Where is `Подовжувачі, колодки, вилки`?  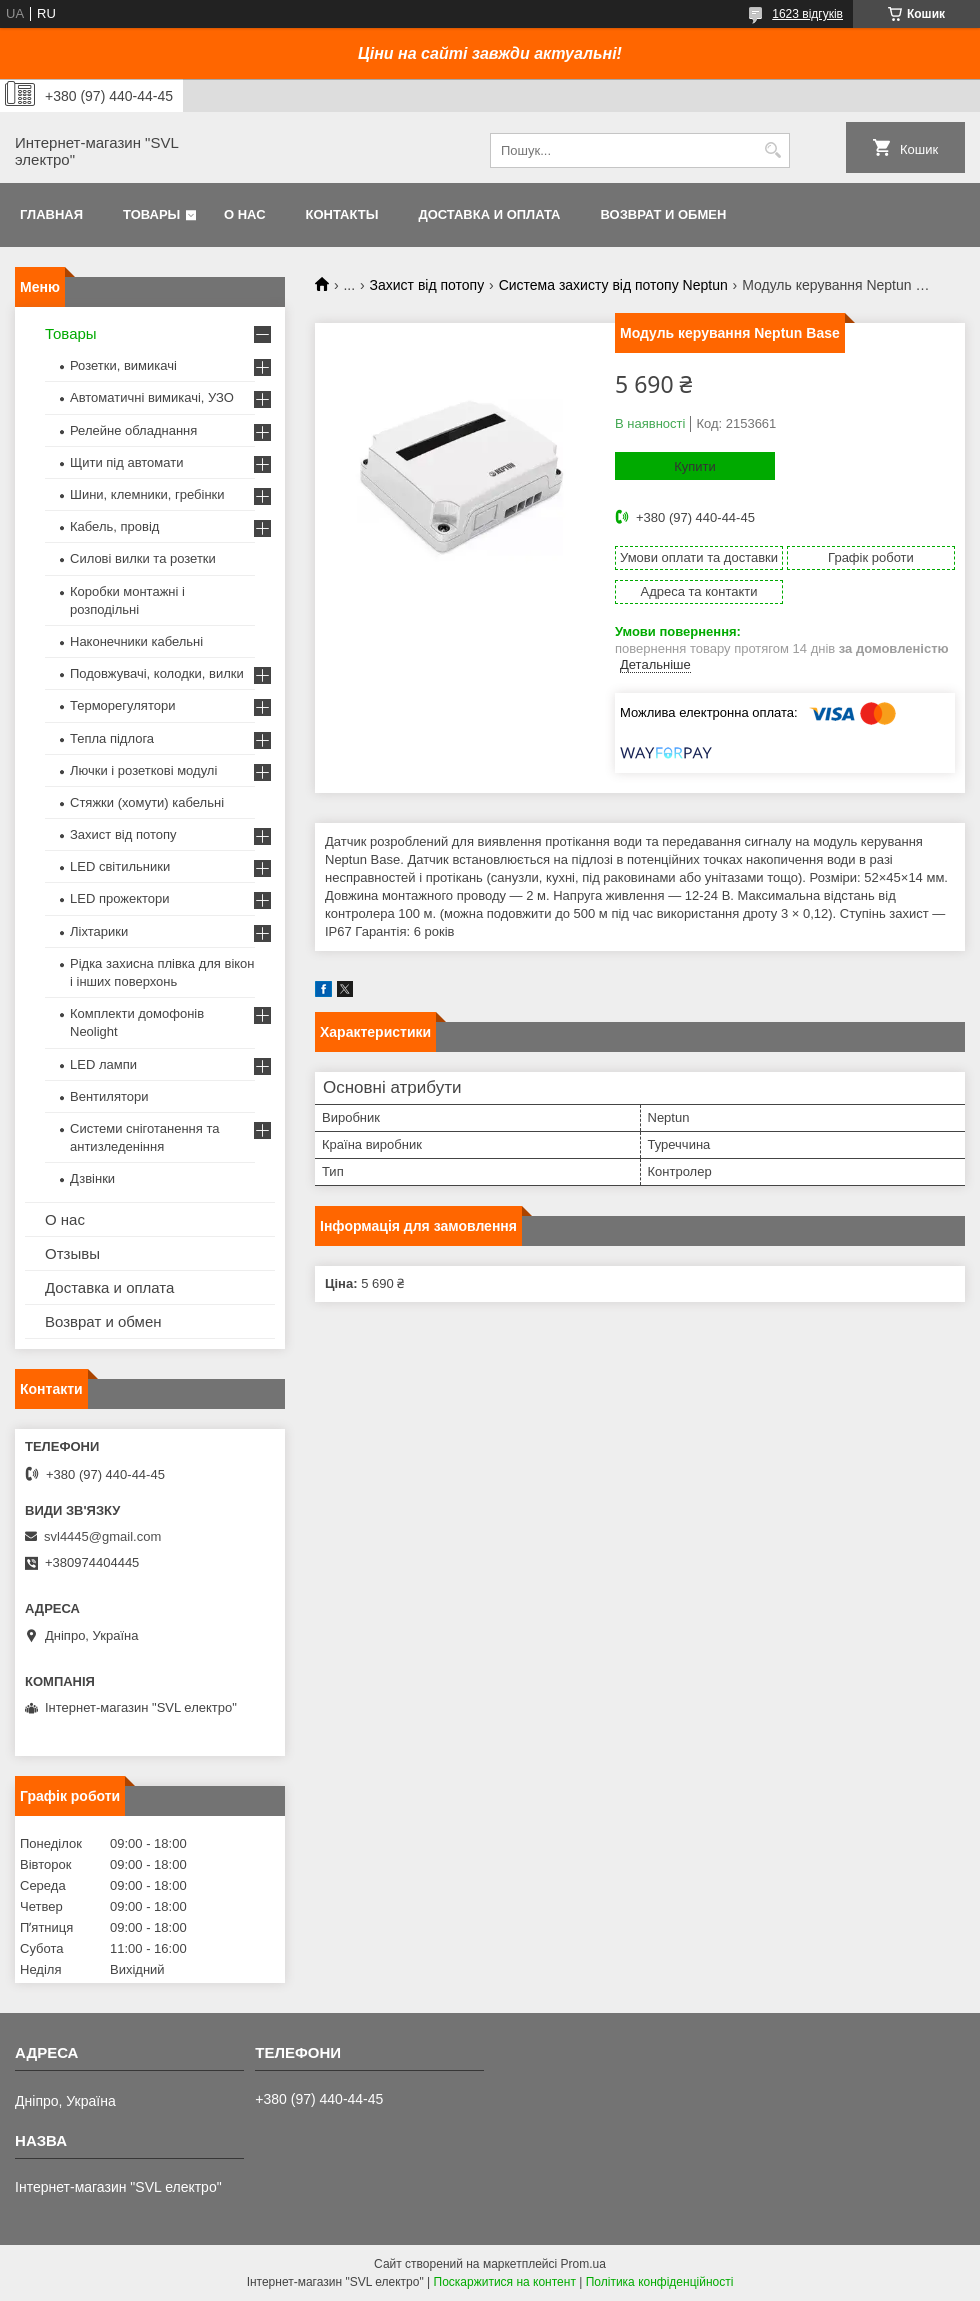
Подовжувачі, колодки, вилки is located at coordinates (157, 673).